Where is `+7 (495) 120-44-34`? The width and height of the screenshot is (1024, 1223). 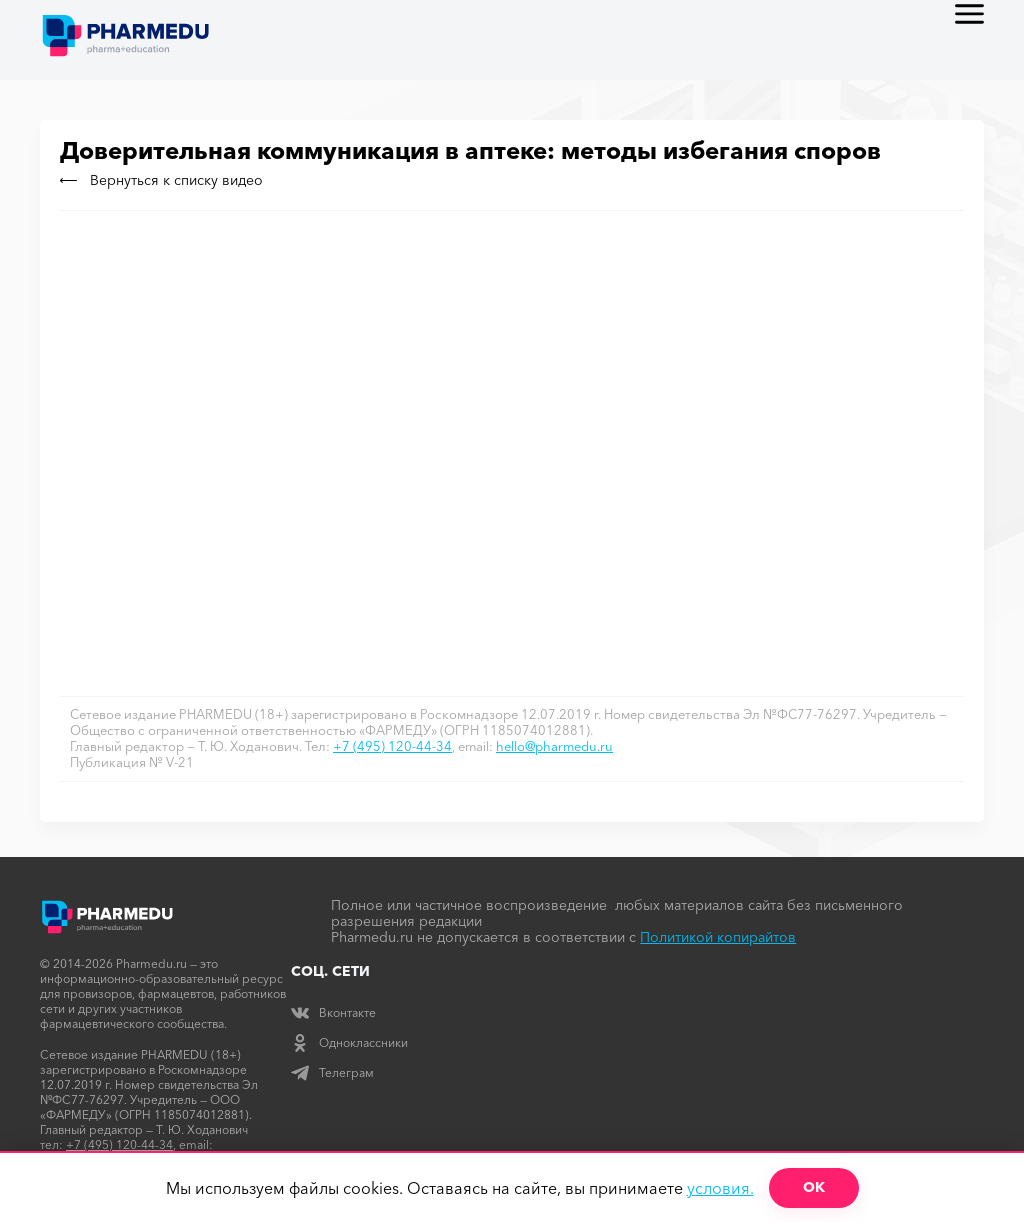 +7 (495) 120-44-34 is located at coordinates (392, 746).